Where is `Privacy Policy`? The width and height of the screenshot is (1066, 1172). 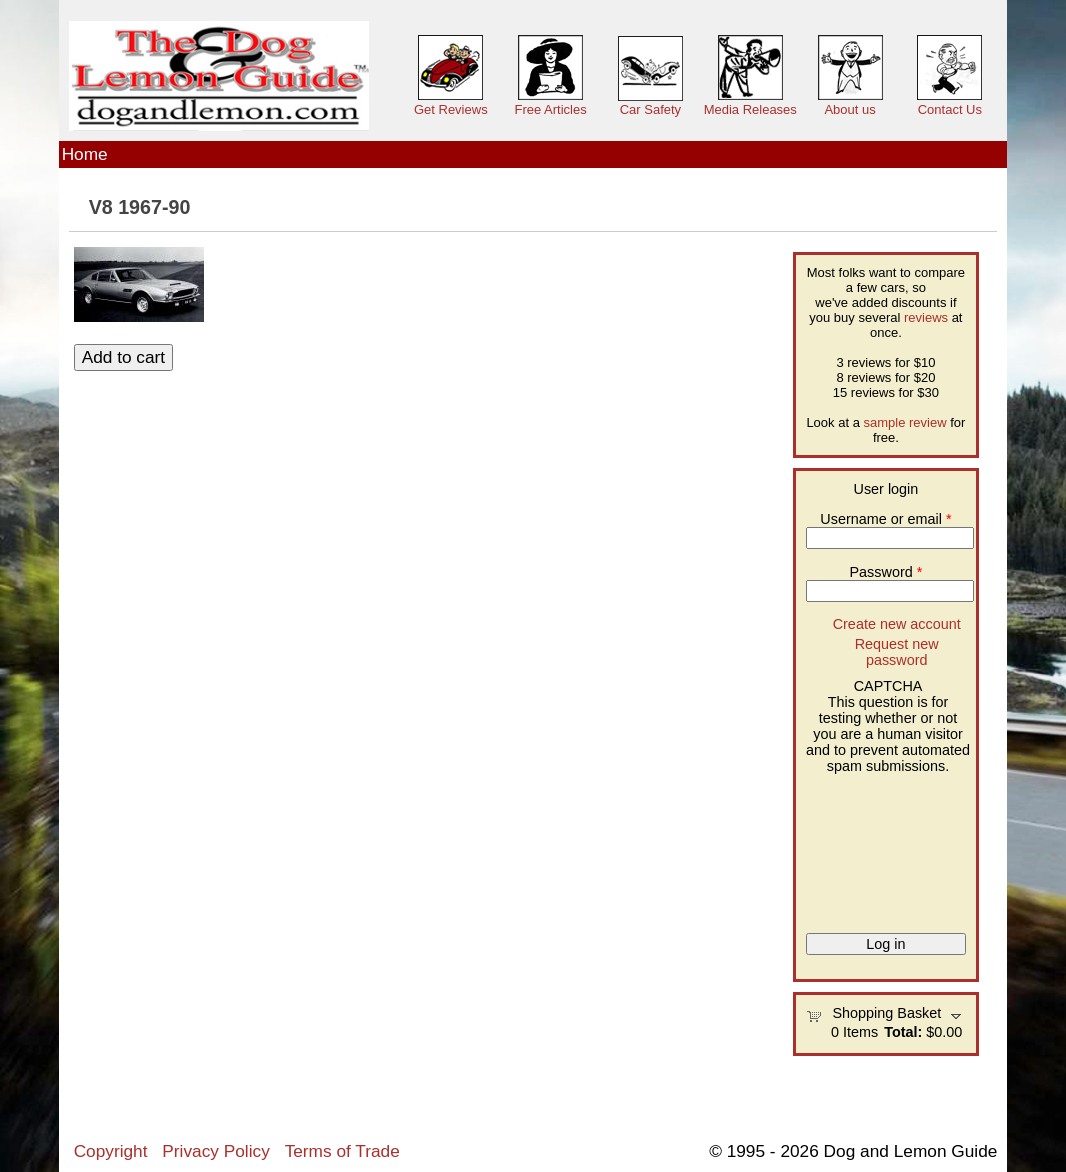
Privacy Policy is located at coordinates (215, 1151).